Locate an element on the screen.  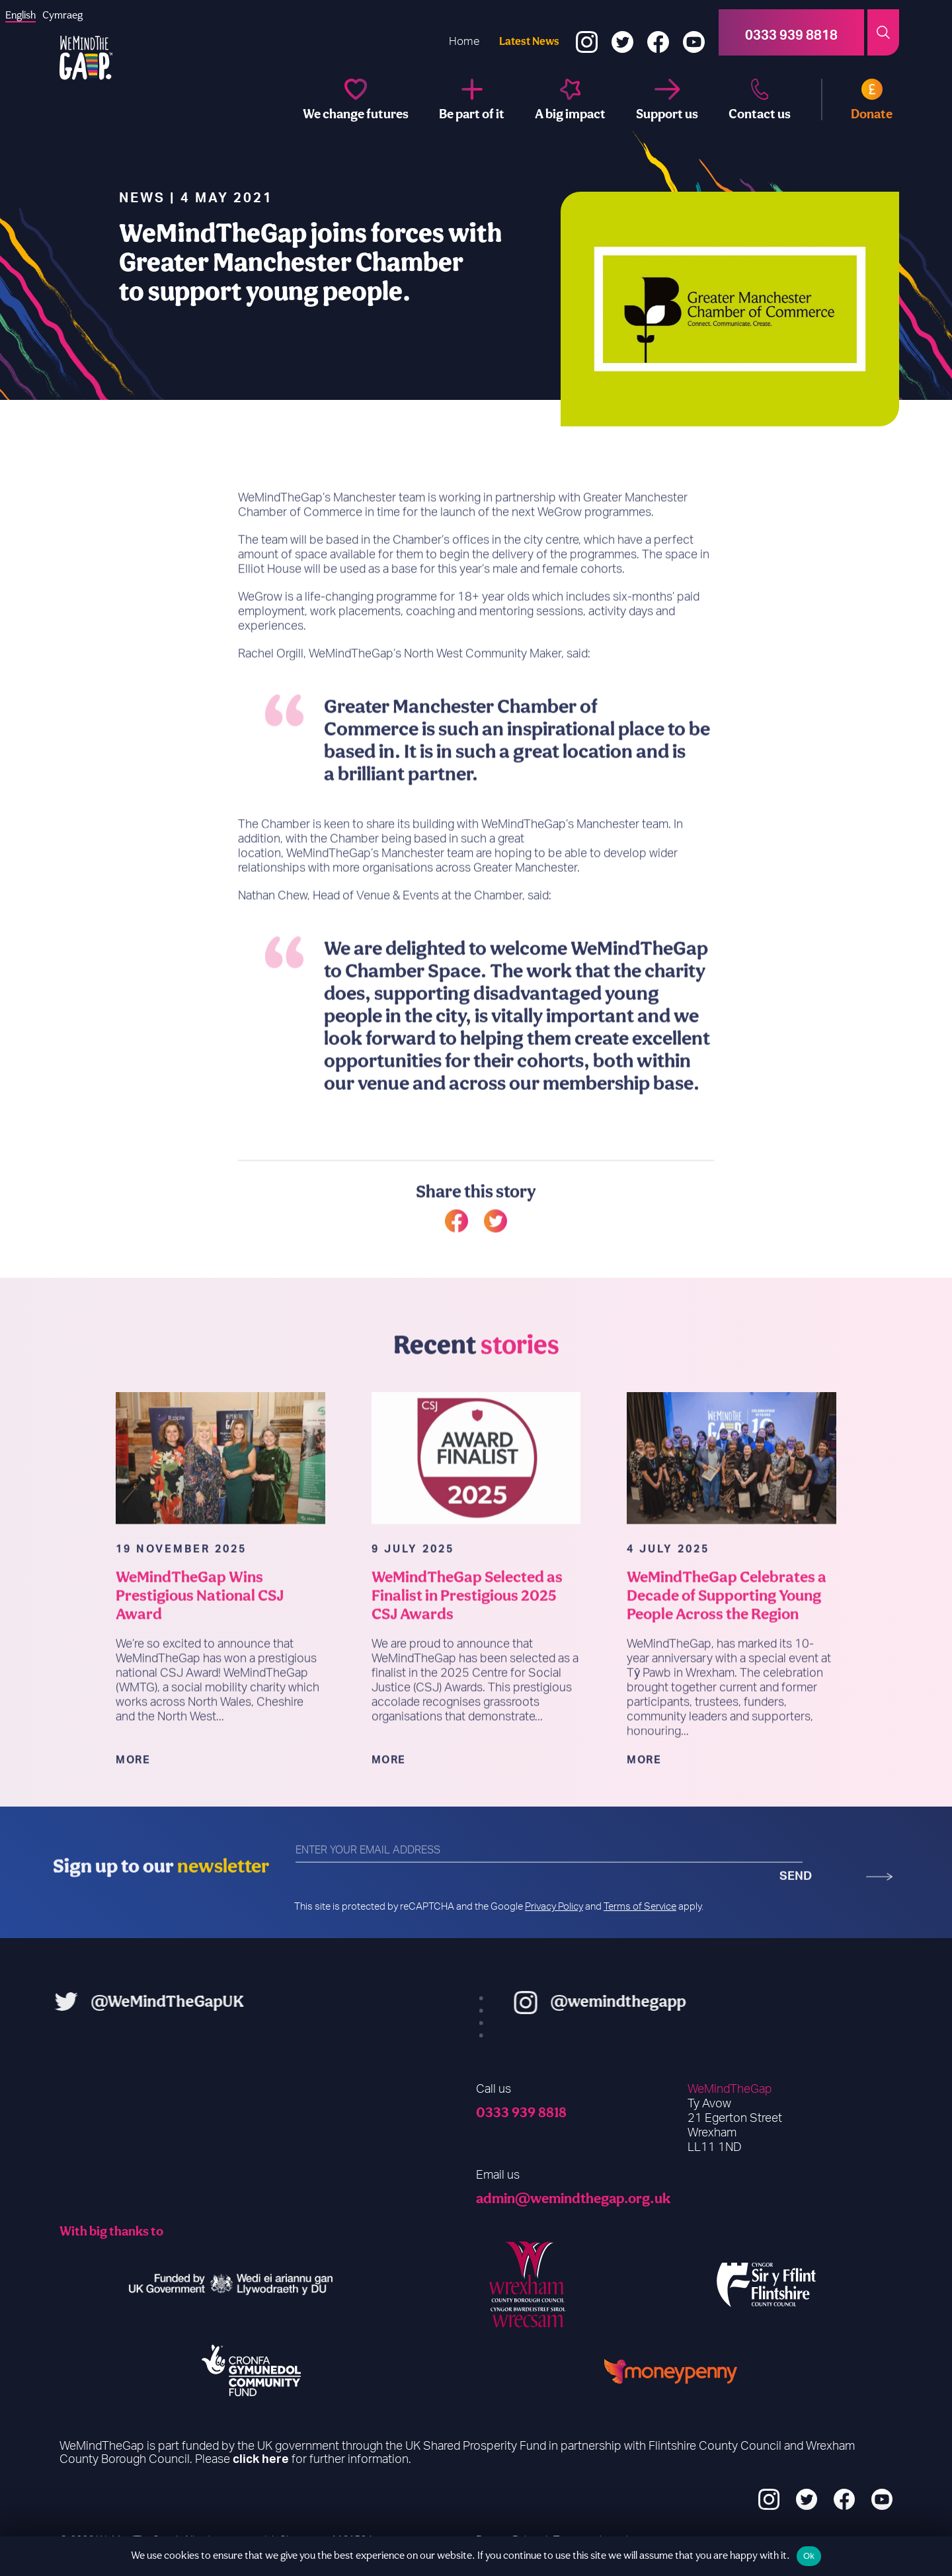
[A big impact] is located at coordinates (570, 99).